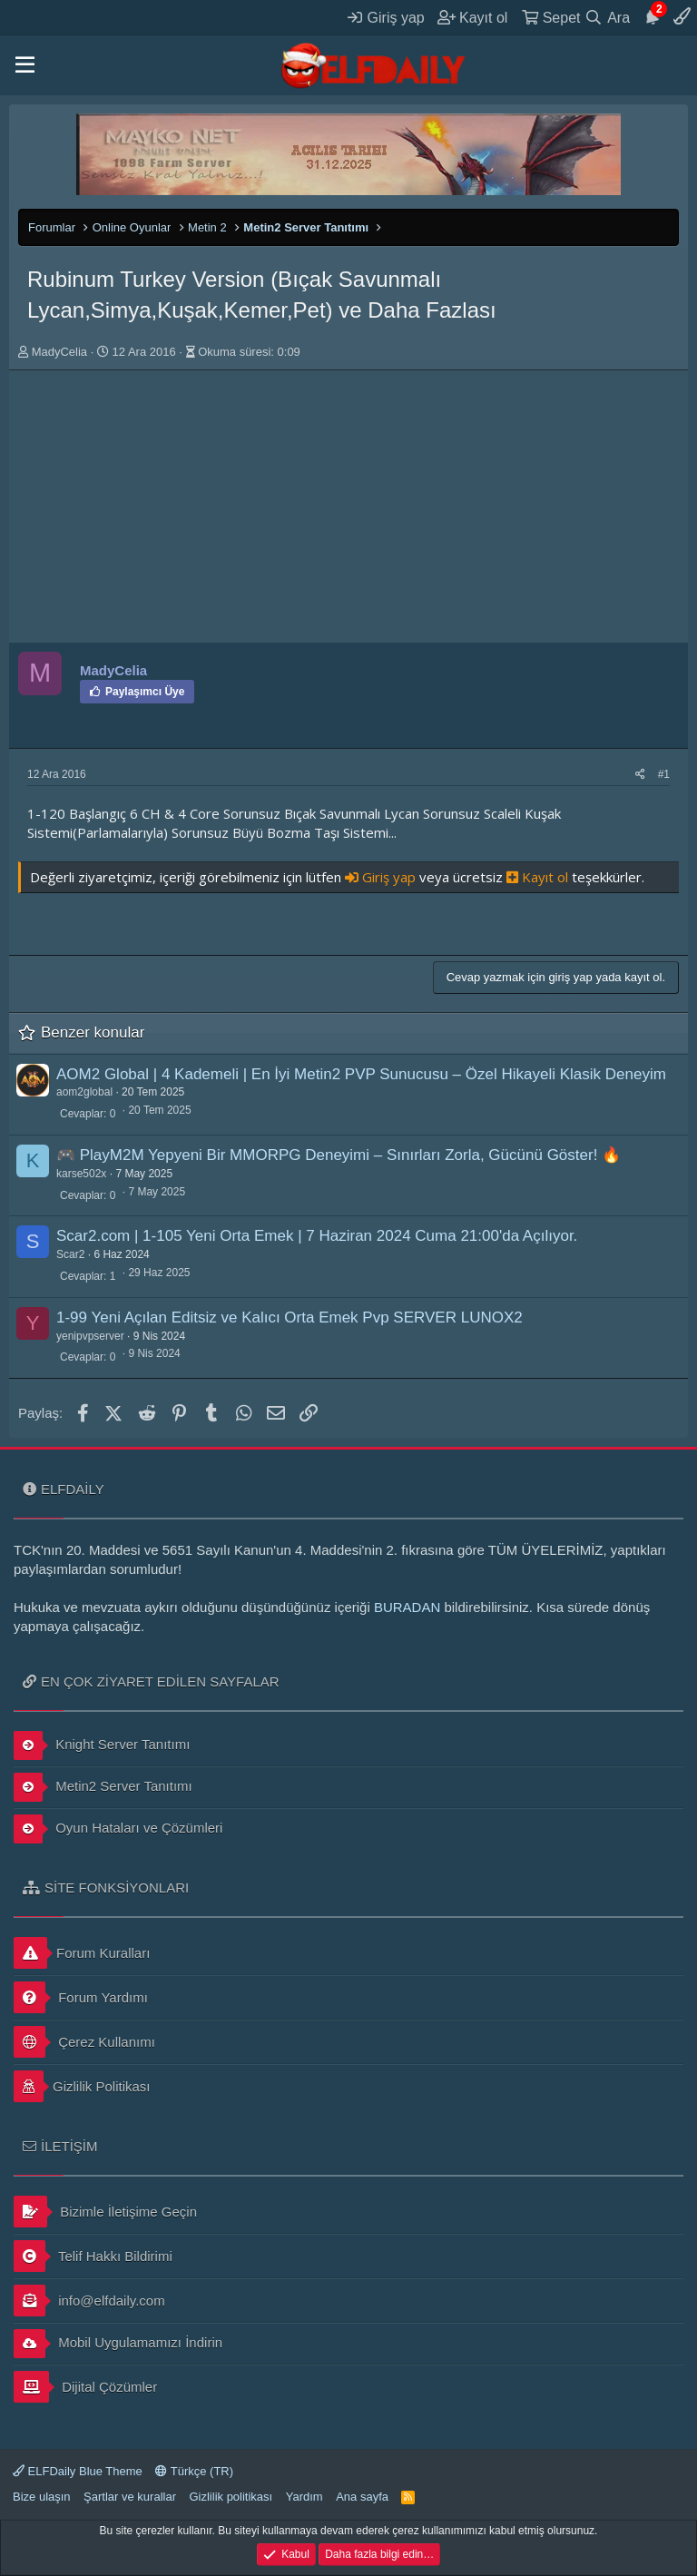 This screenshot has width=697, height=2576. Describe the element at coordinates (640, 774) in the screenshot. I see `[Paylaş]` at that location.